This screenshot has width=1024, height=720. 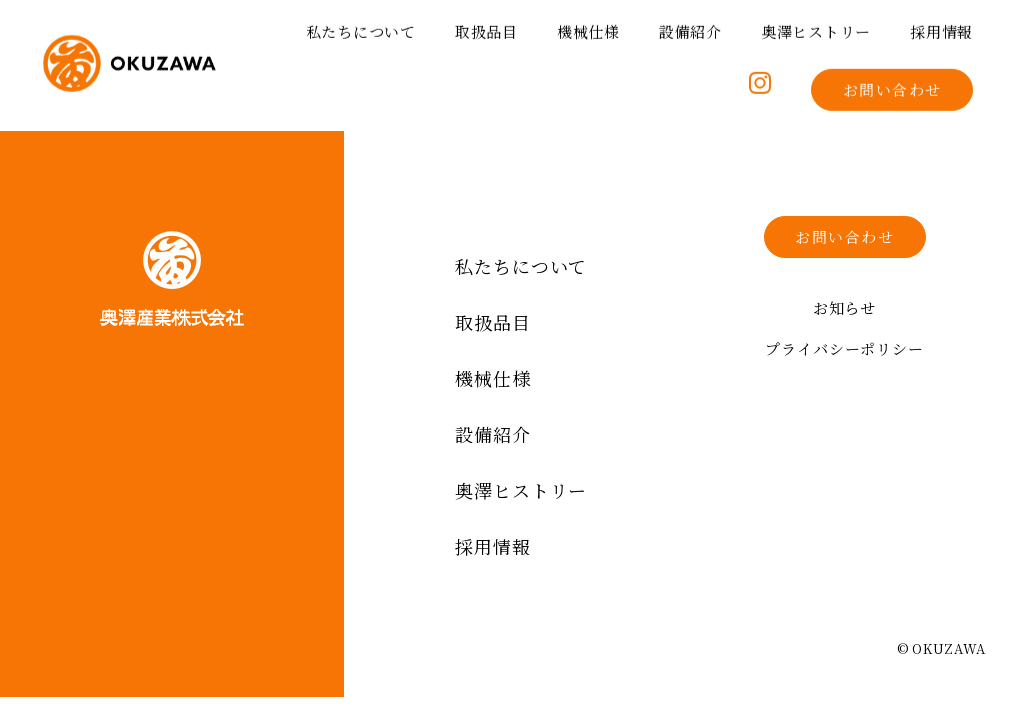 What do you see at coordinates (361, 27) in the screenshot?
I see `私たちについて` at bounding box center [361, 27].